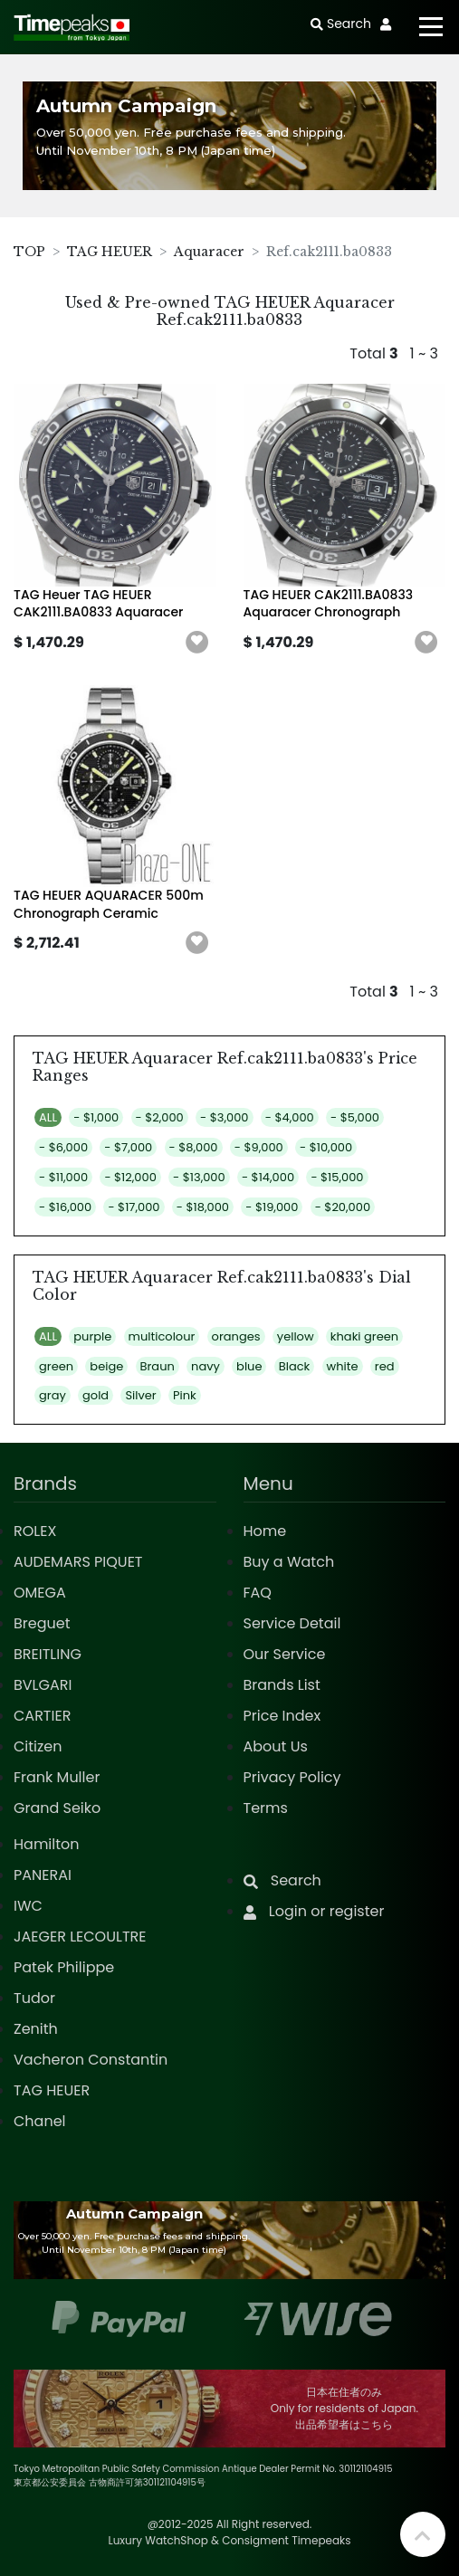  I want to click on - $8,000, so click(193, 1147).